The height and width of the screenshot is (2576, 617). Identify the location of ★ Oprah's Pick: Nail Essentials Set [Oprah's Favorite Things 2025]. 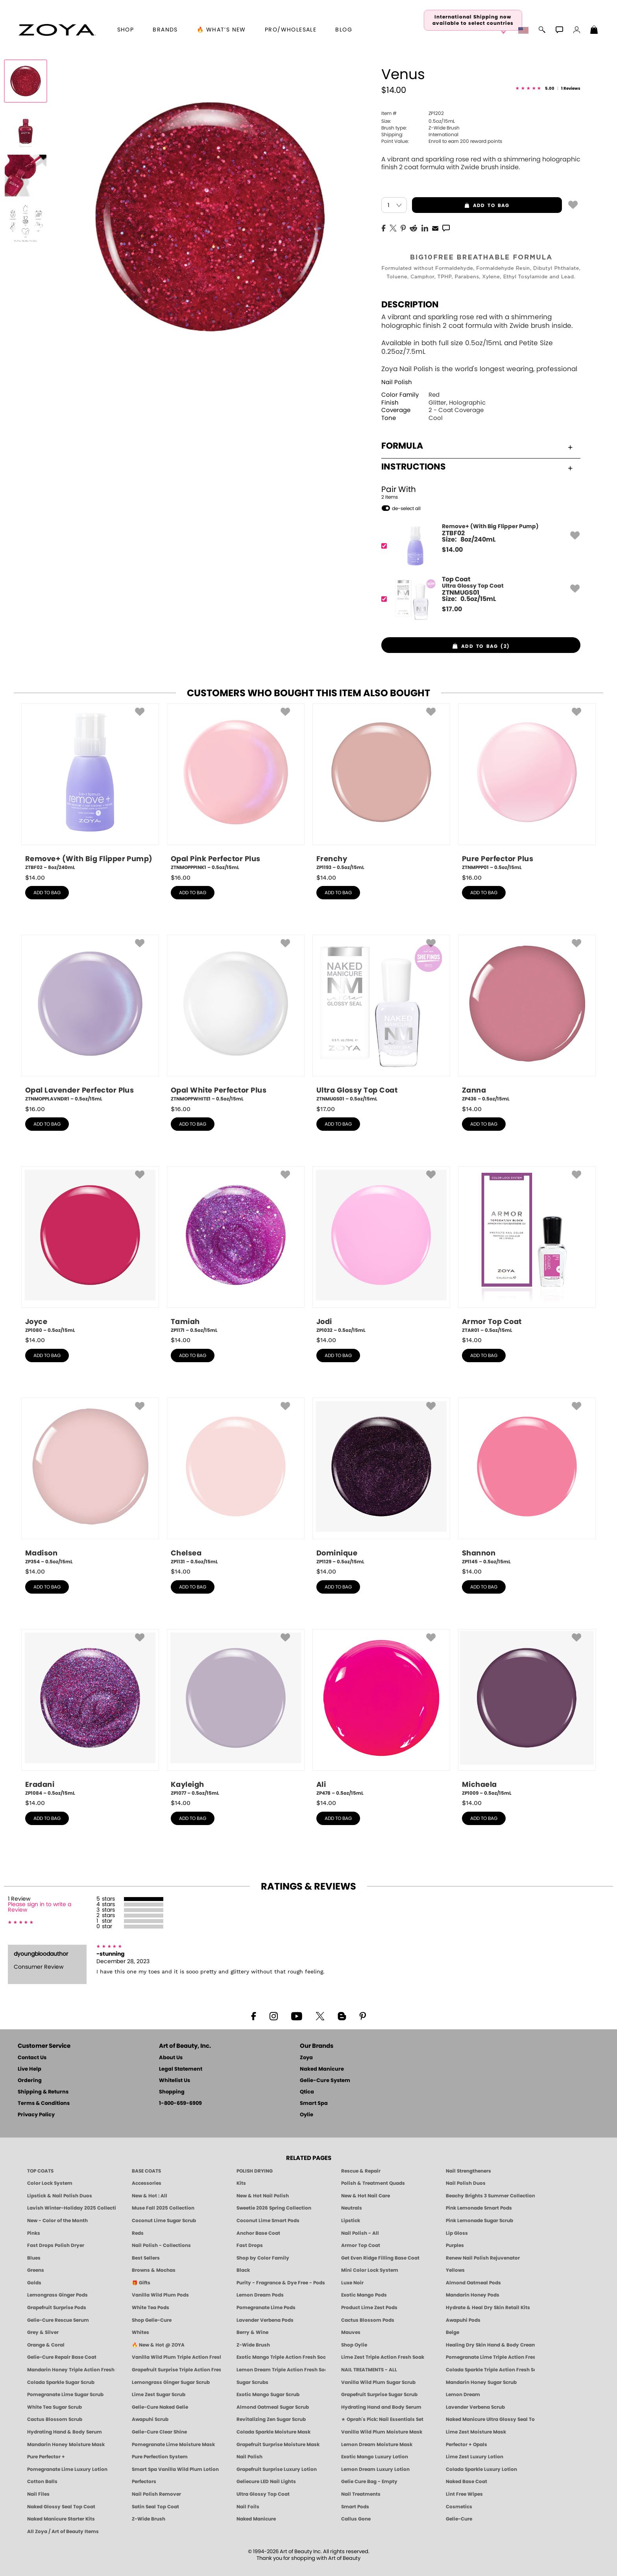
(382, 2419).